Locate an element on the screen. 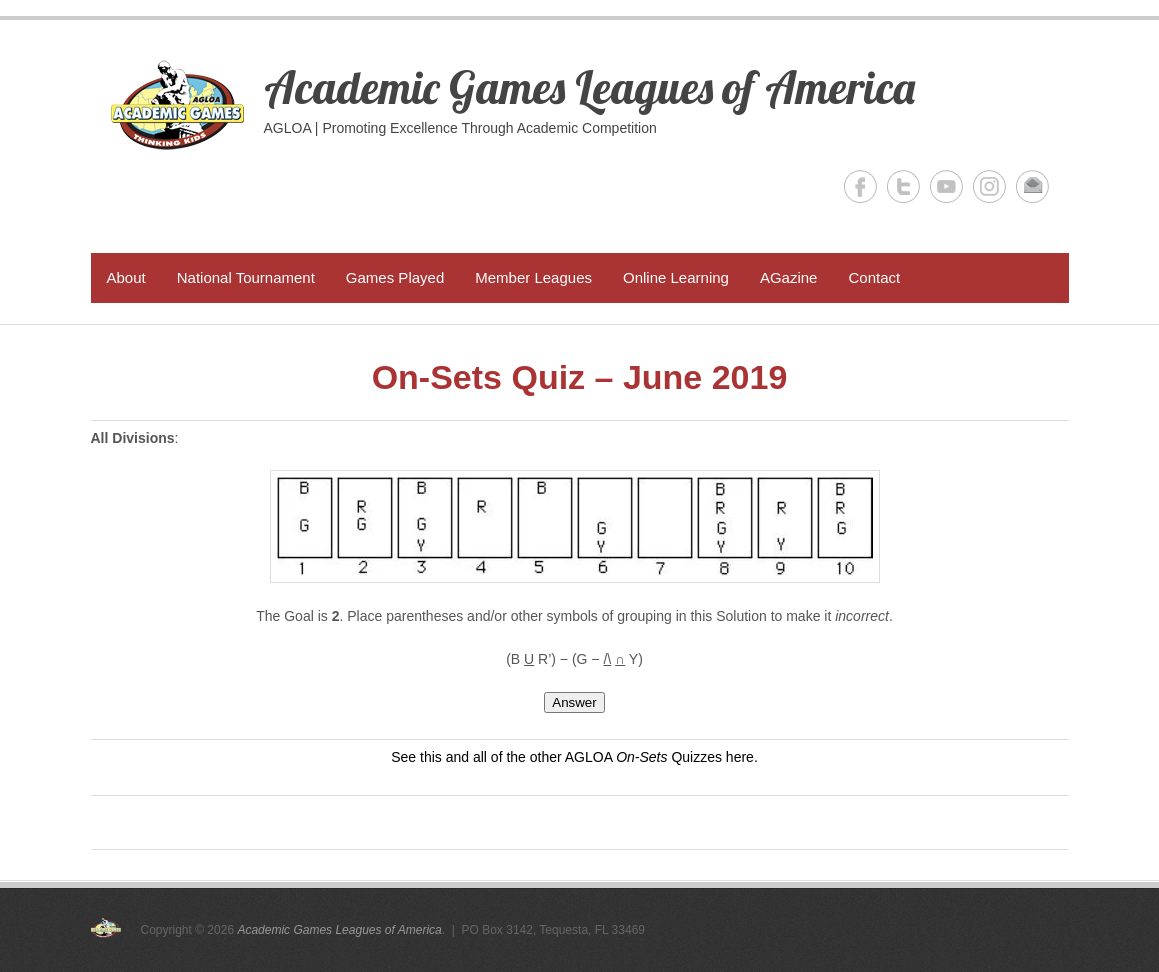 The width and height of the screenshot is (1159, 972). Academic Games Leagues of America Facebook is located at coordinates (860, 186).